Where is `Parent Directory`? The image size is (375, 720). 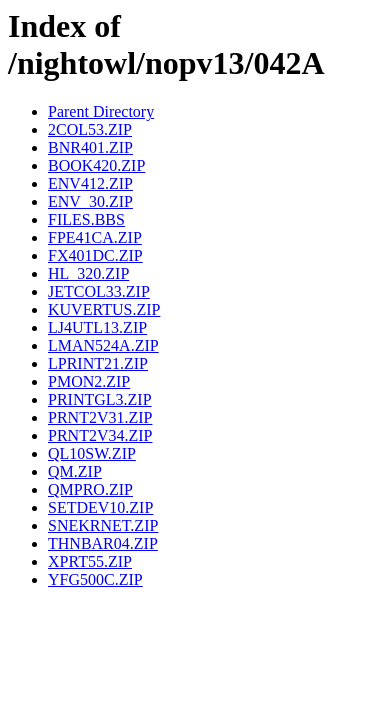 Parent Directory is located at coordinates (101, 111).